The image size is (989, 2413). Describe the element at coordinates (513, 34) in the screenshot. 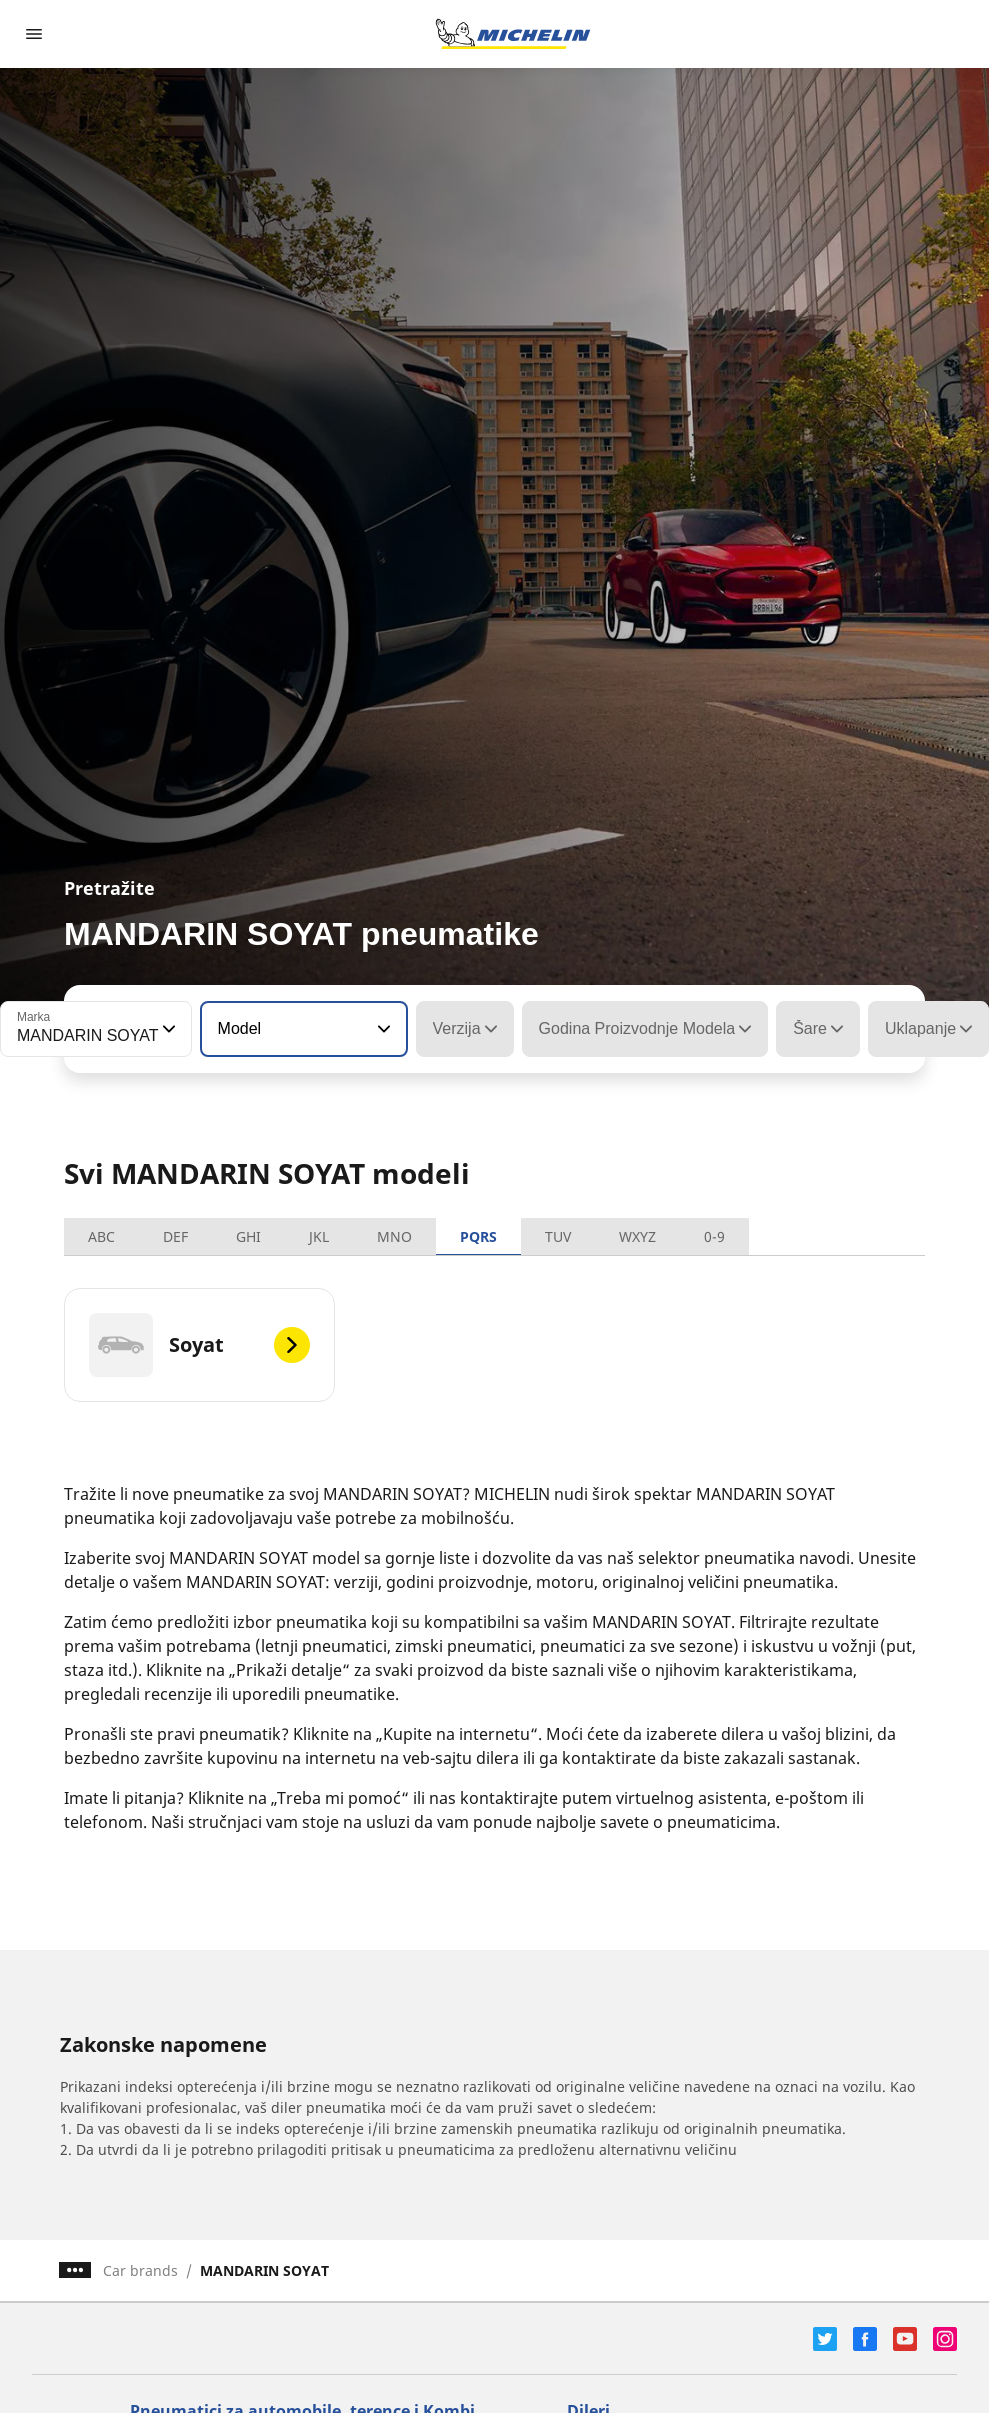

I see `[Idi na početnu stranicu]` at that location.